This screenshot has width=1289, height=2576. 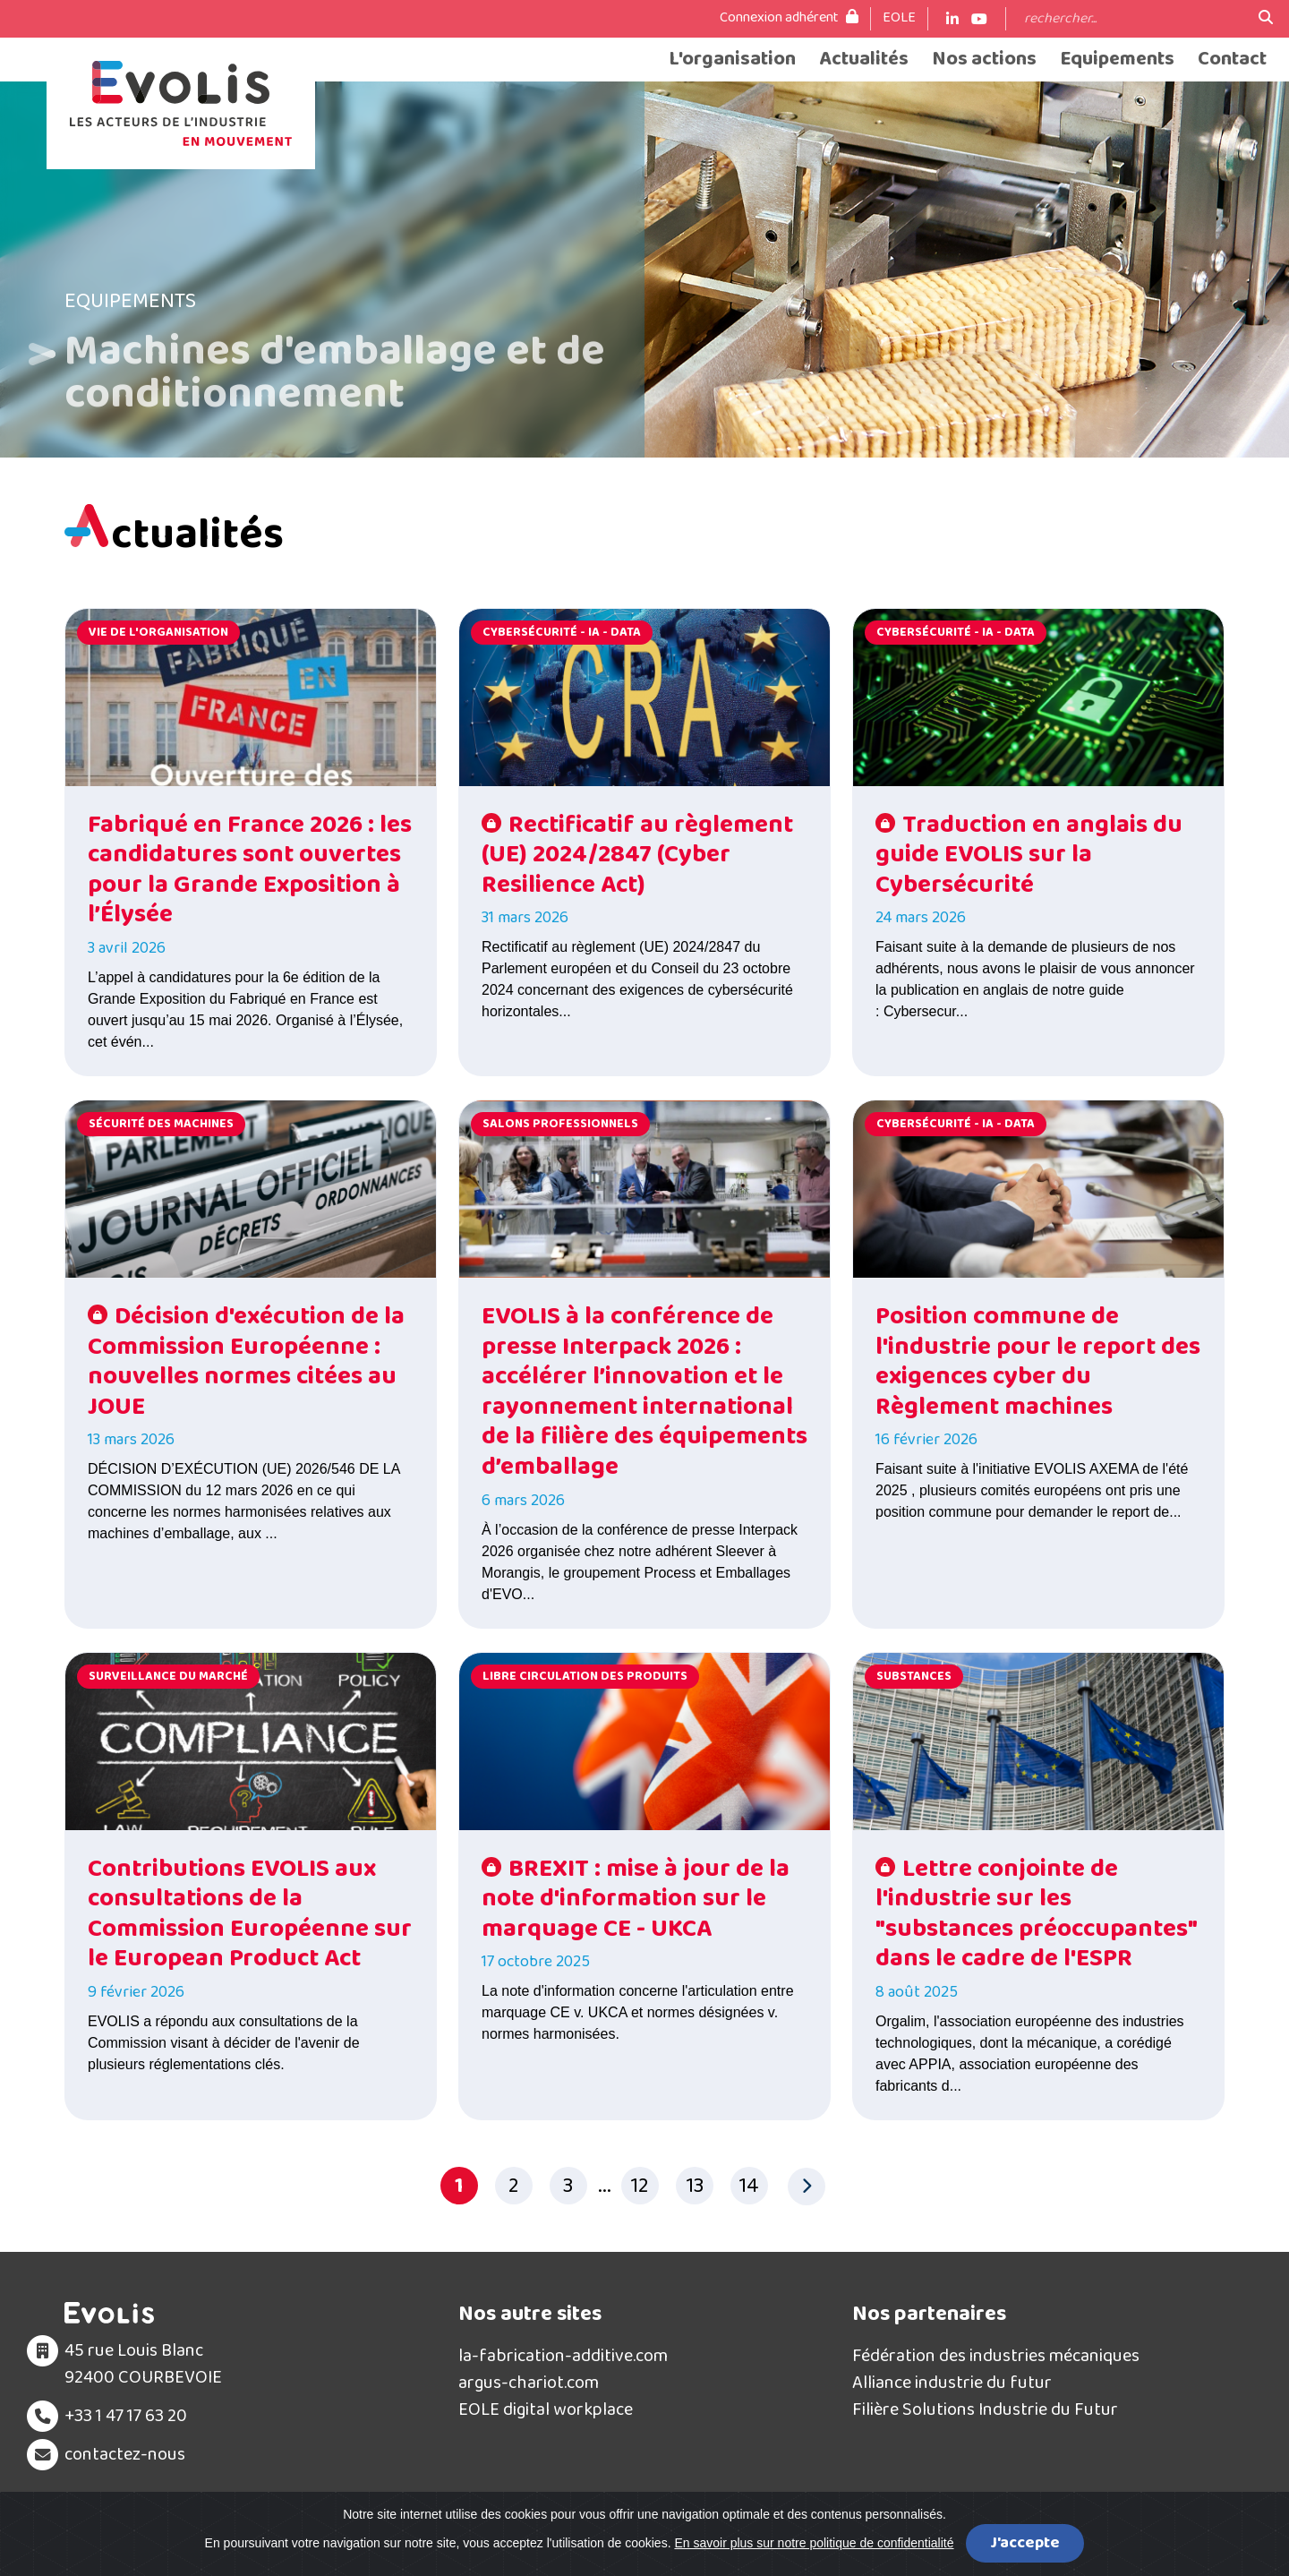 What do you see at coordinates (545, 2409) in the screenshot?
I see `EOLE digital workplace` at bounding box center [545, 2409].